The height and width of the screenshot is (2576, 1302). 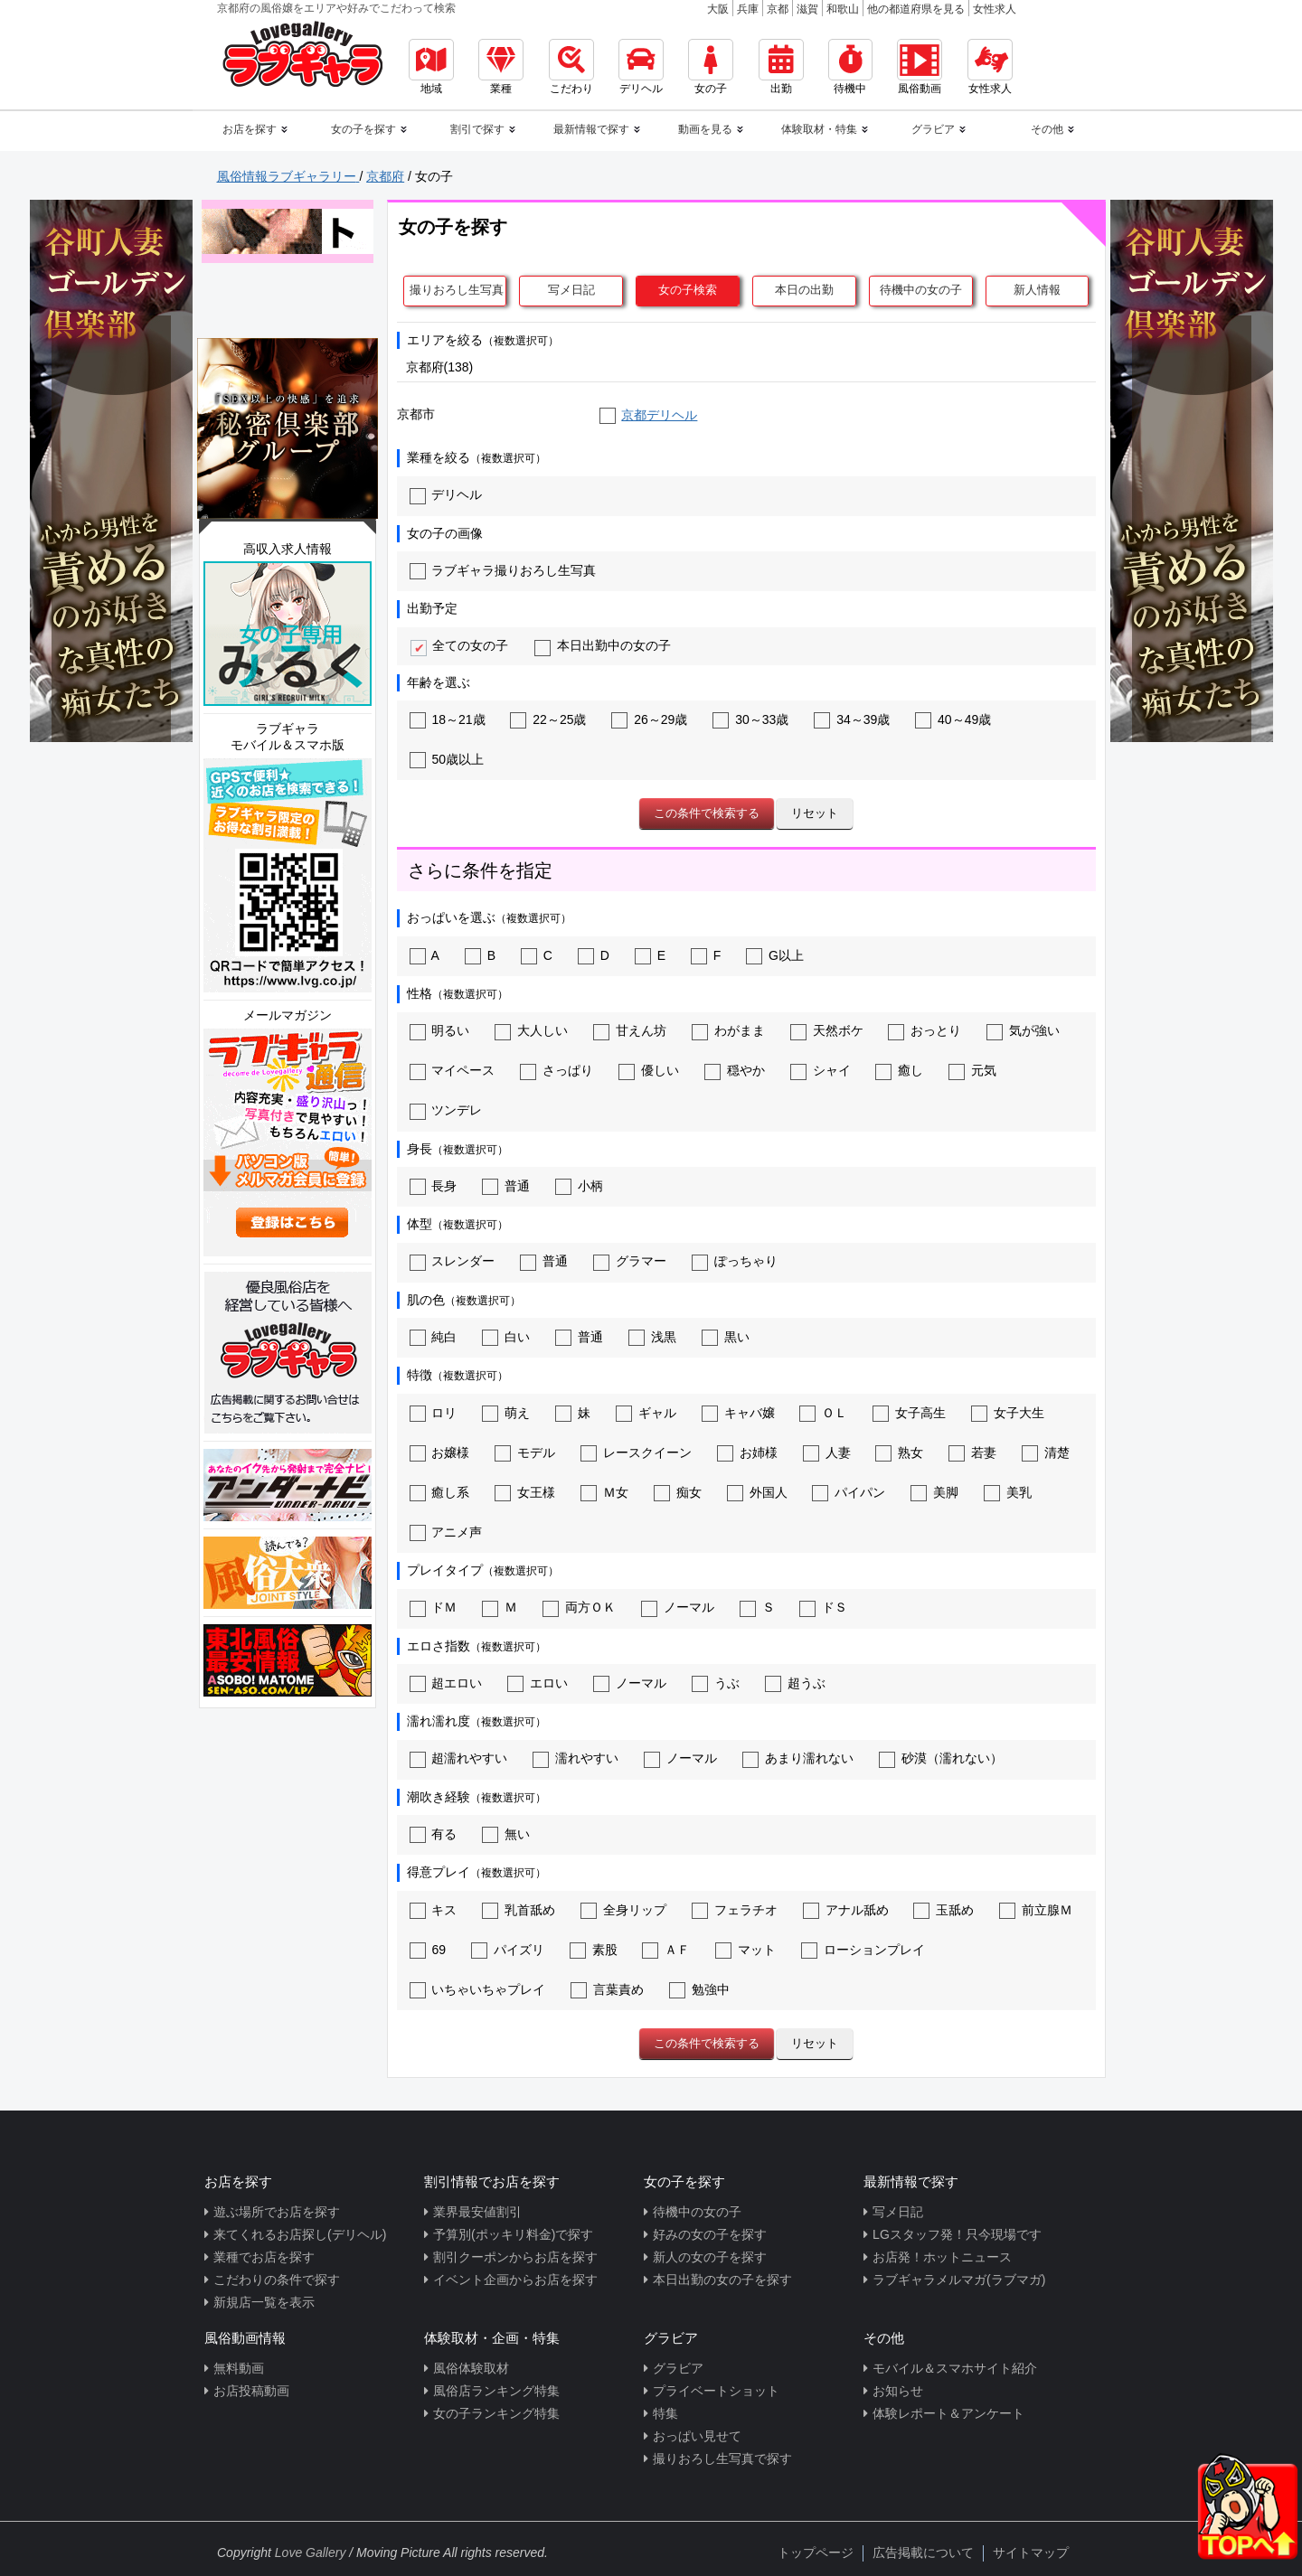 What do you see at coordinates (506, 1337) in the screenshot?
I see `白い` at bounding box center [506, 1337].